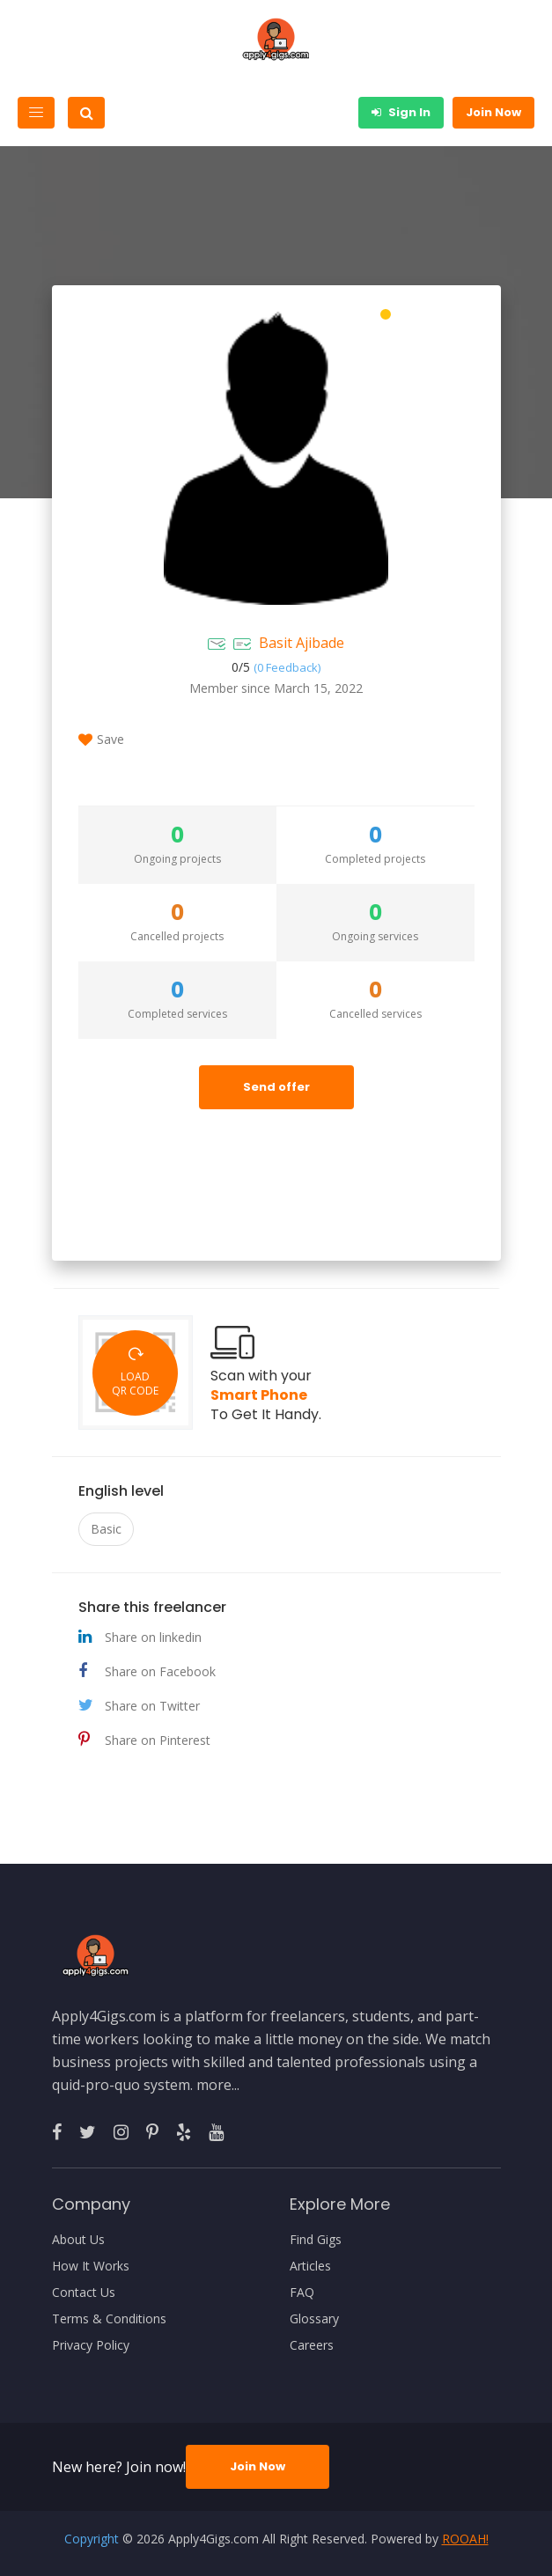  I want to click on Basic, so click(106, 1528).